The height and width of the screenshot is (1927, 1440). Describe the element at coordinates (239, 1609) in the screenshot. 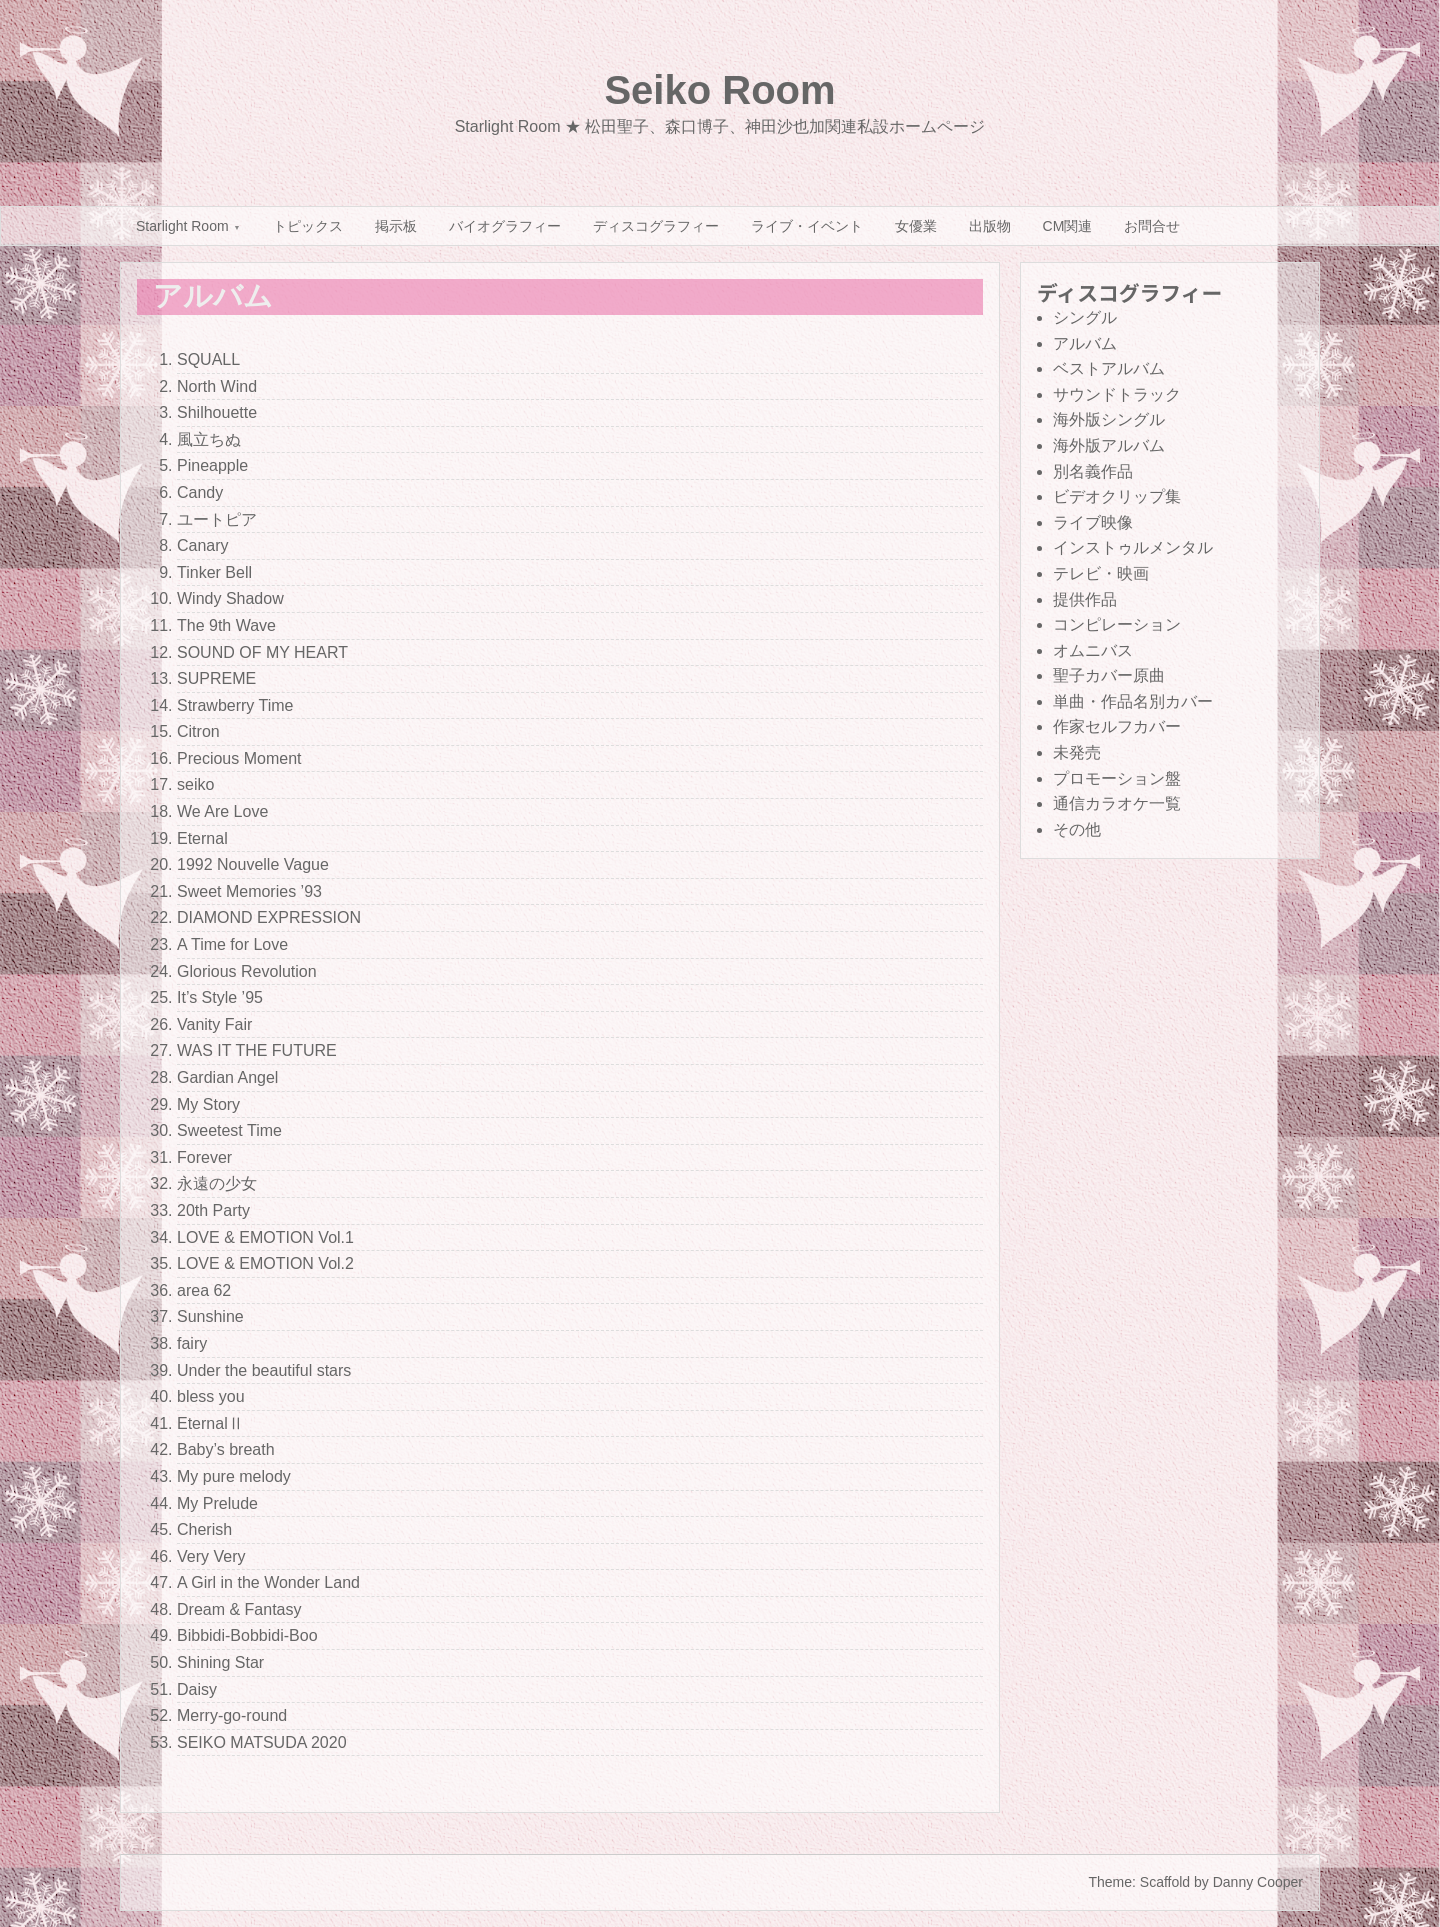

I see `Dream & Fantasy` at that location.